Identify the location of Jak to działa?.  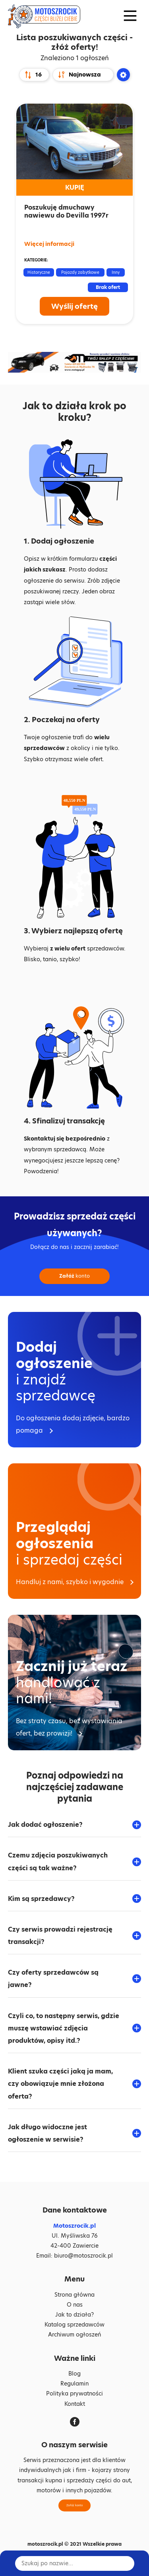
(74, 2315).